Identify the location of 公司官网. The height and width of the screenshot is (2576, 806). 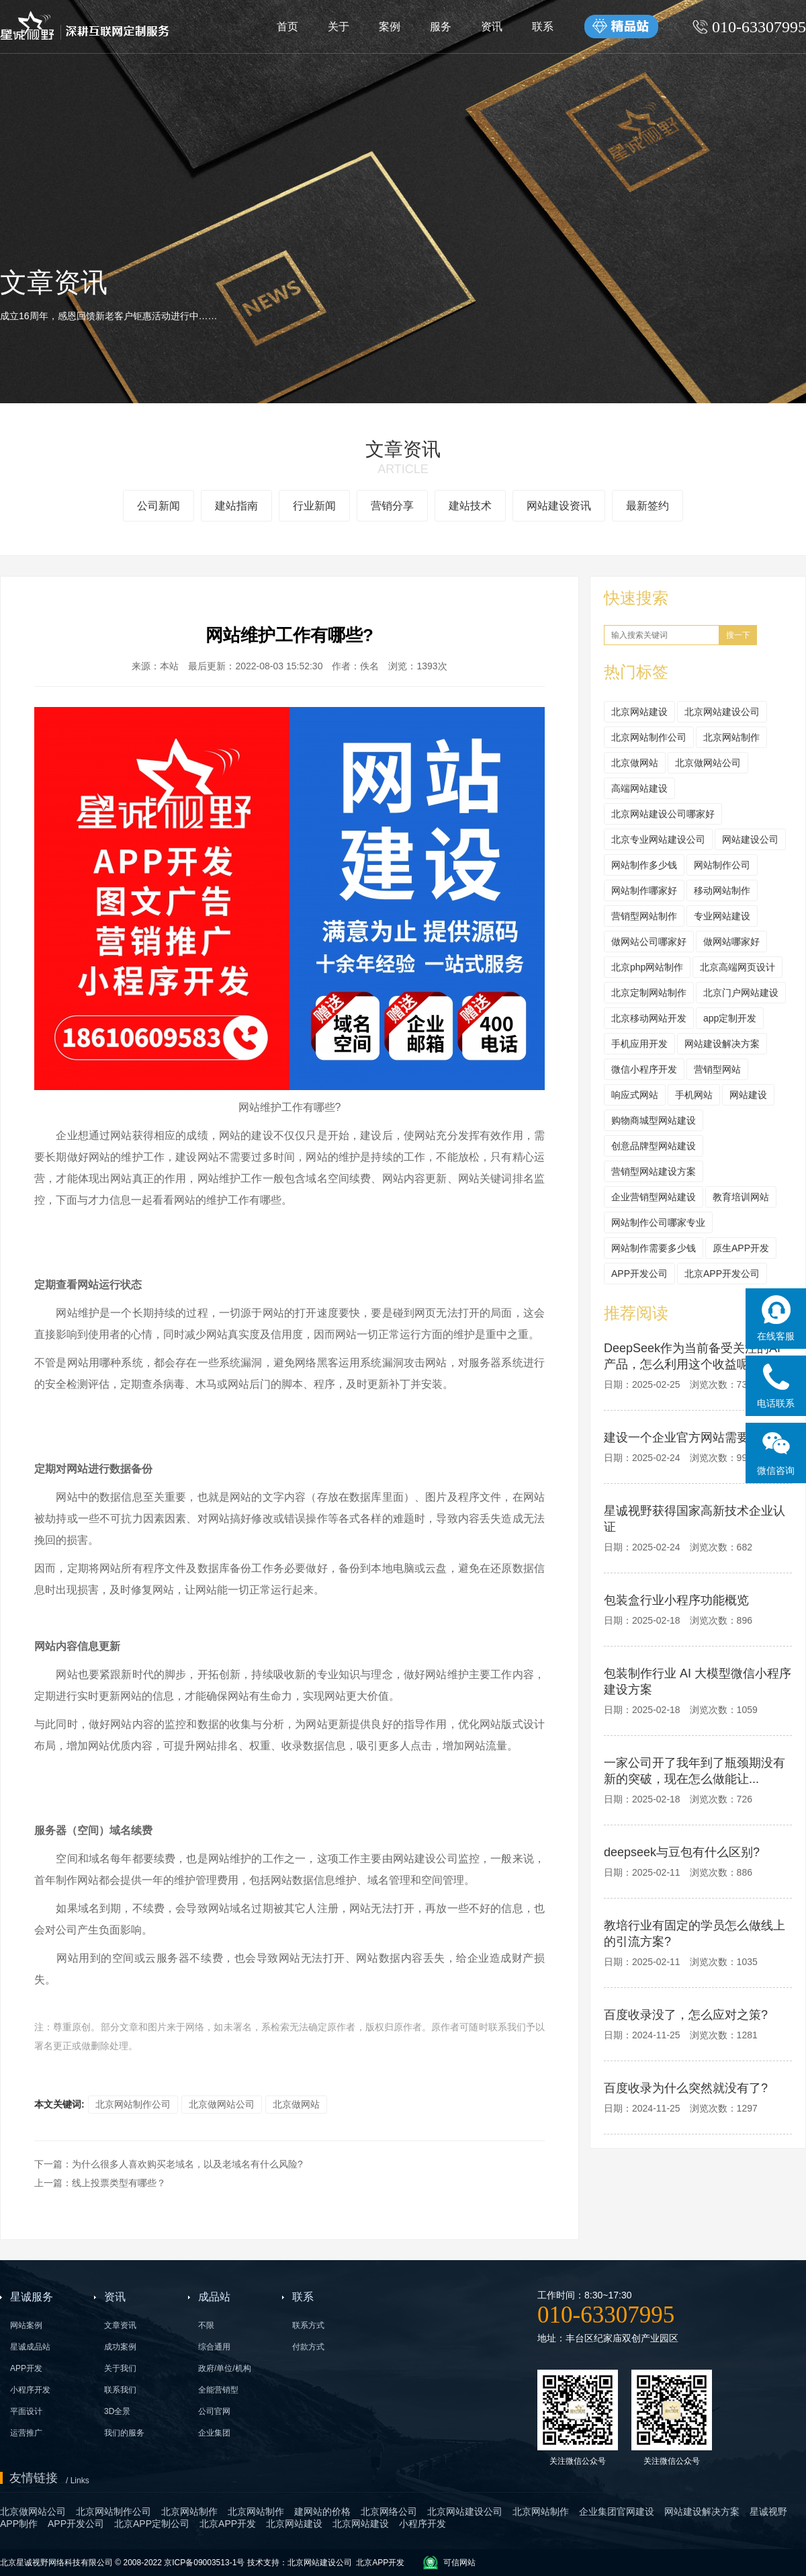
(214, 2411).